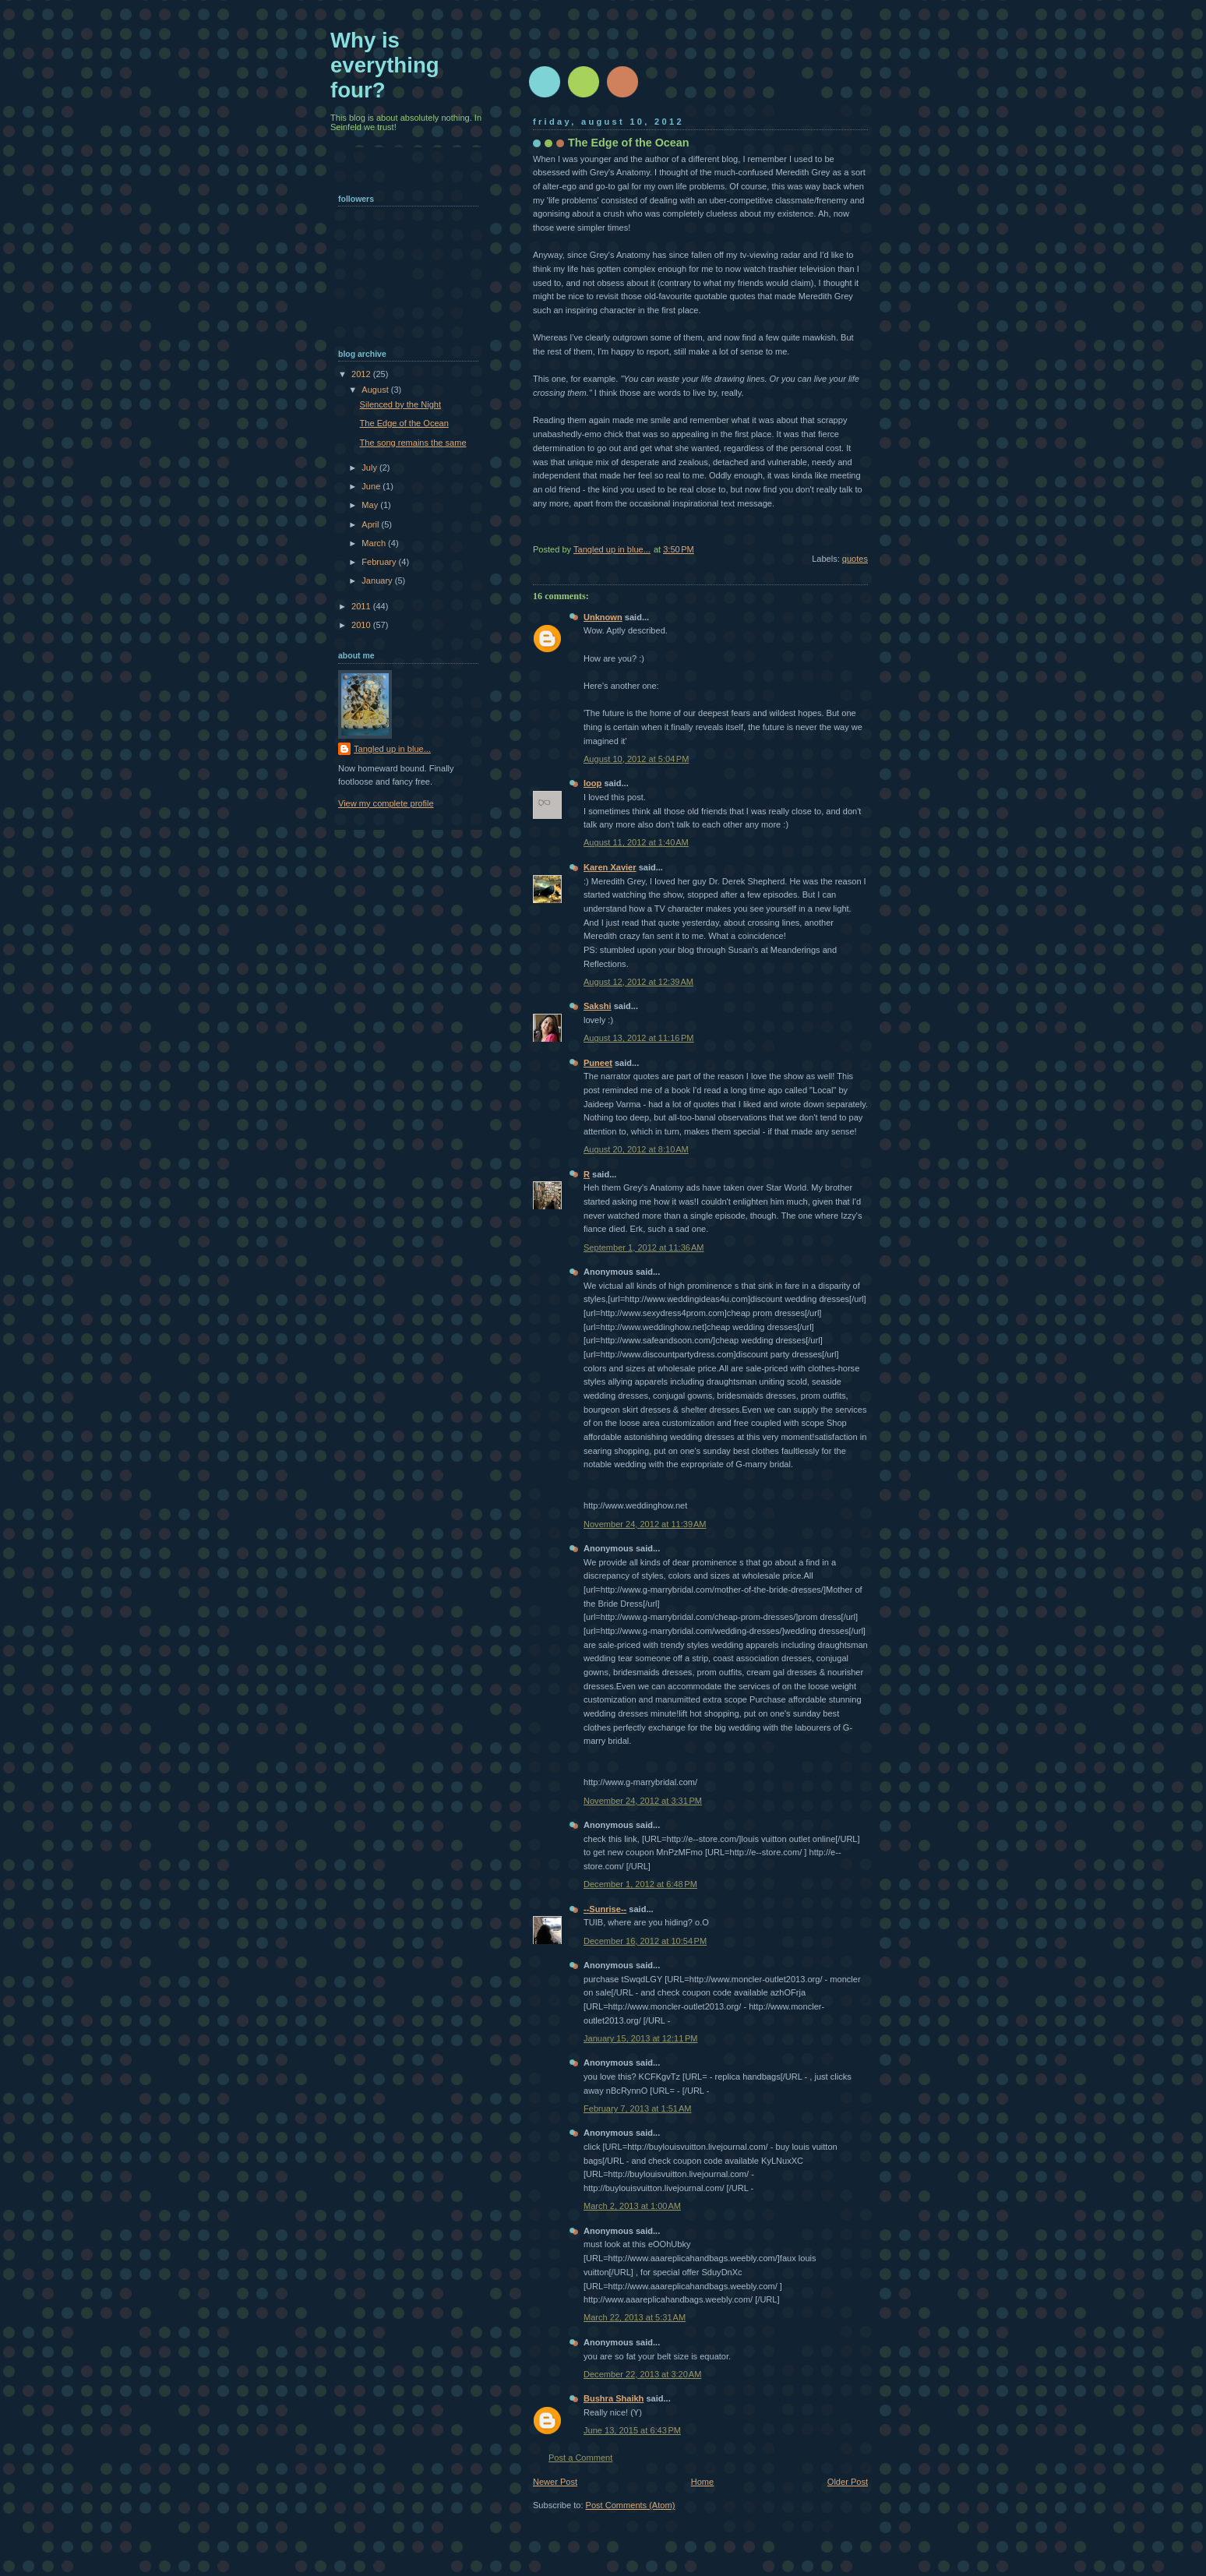 This screenshot has height=2576, width=1206. What do you see at coordinates (645, 1941) in the screenshot?
I see `December 16, 2012 at 10:54 PM` at bounding box center [645, 1941].